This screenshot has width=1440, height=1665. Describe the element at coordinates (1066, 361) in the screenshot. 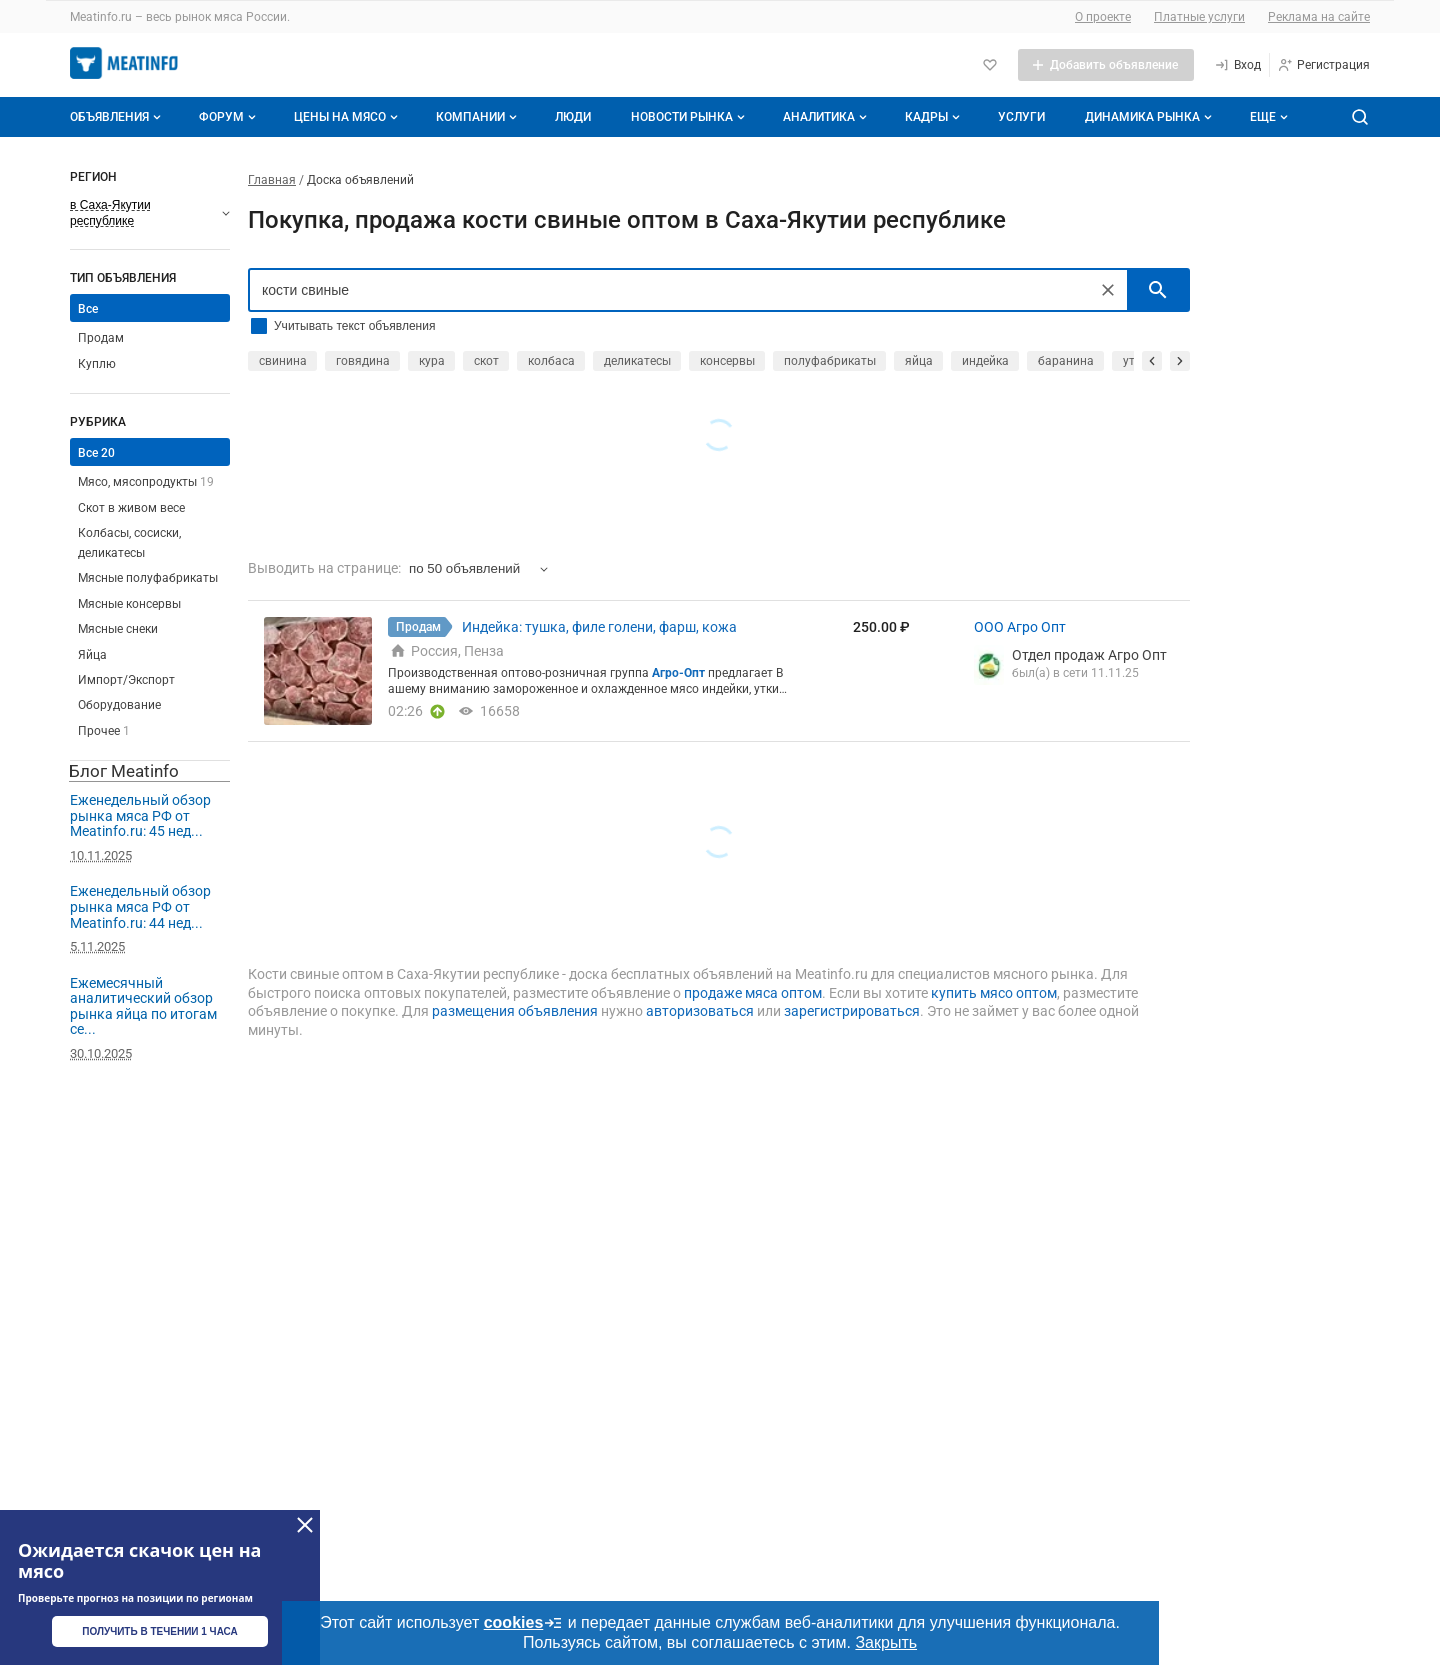

I see `баранина` at that location.